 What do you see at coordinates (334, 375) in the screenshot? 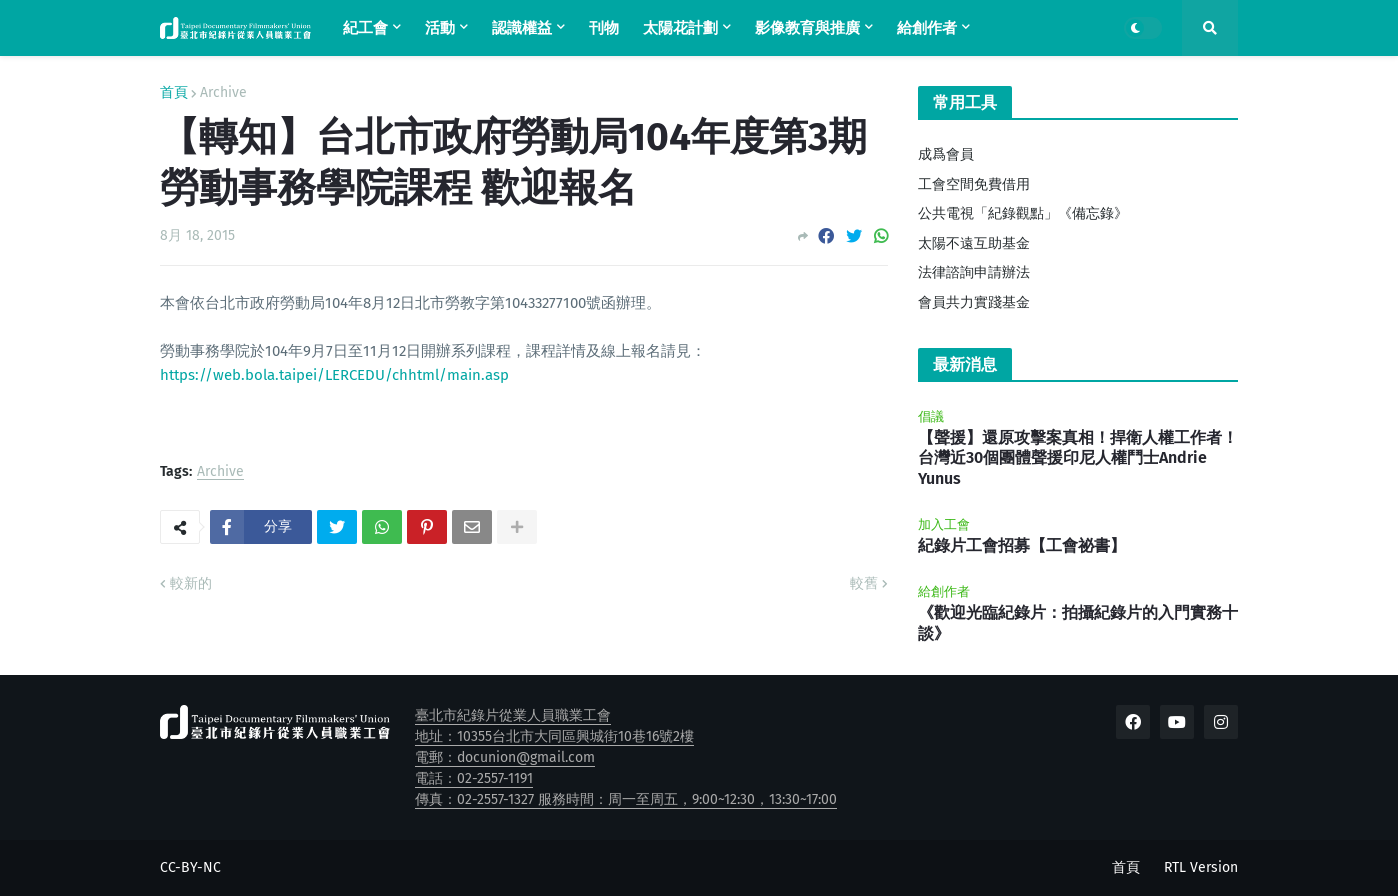
I see `https://web.bola.taipei/LERCEDU/chhtml/main.asp` at bounding box center [334, 375].